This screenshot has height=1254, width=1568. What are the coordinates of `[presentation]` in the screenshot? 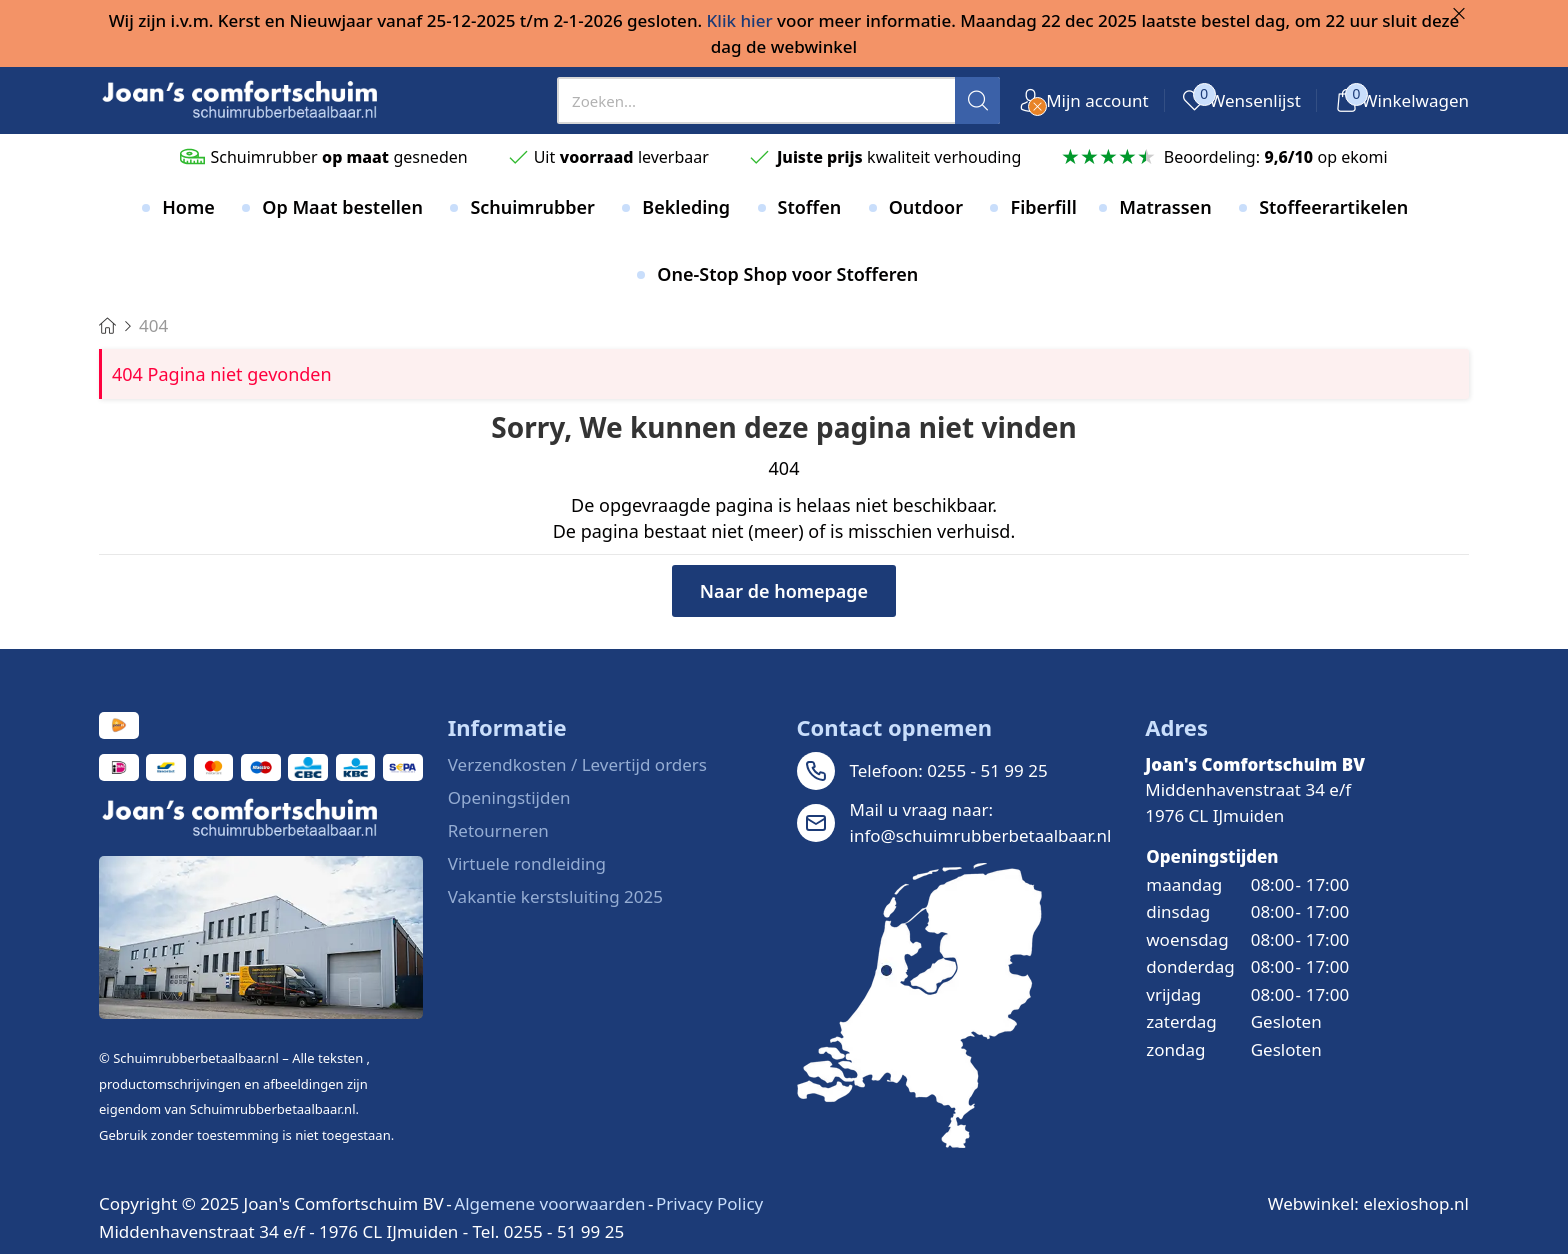 It's located at (778, 100).